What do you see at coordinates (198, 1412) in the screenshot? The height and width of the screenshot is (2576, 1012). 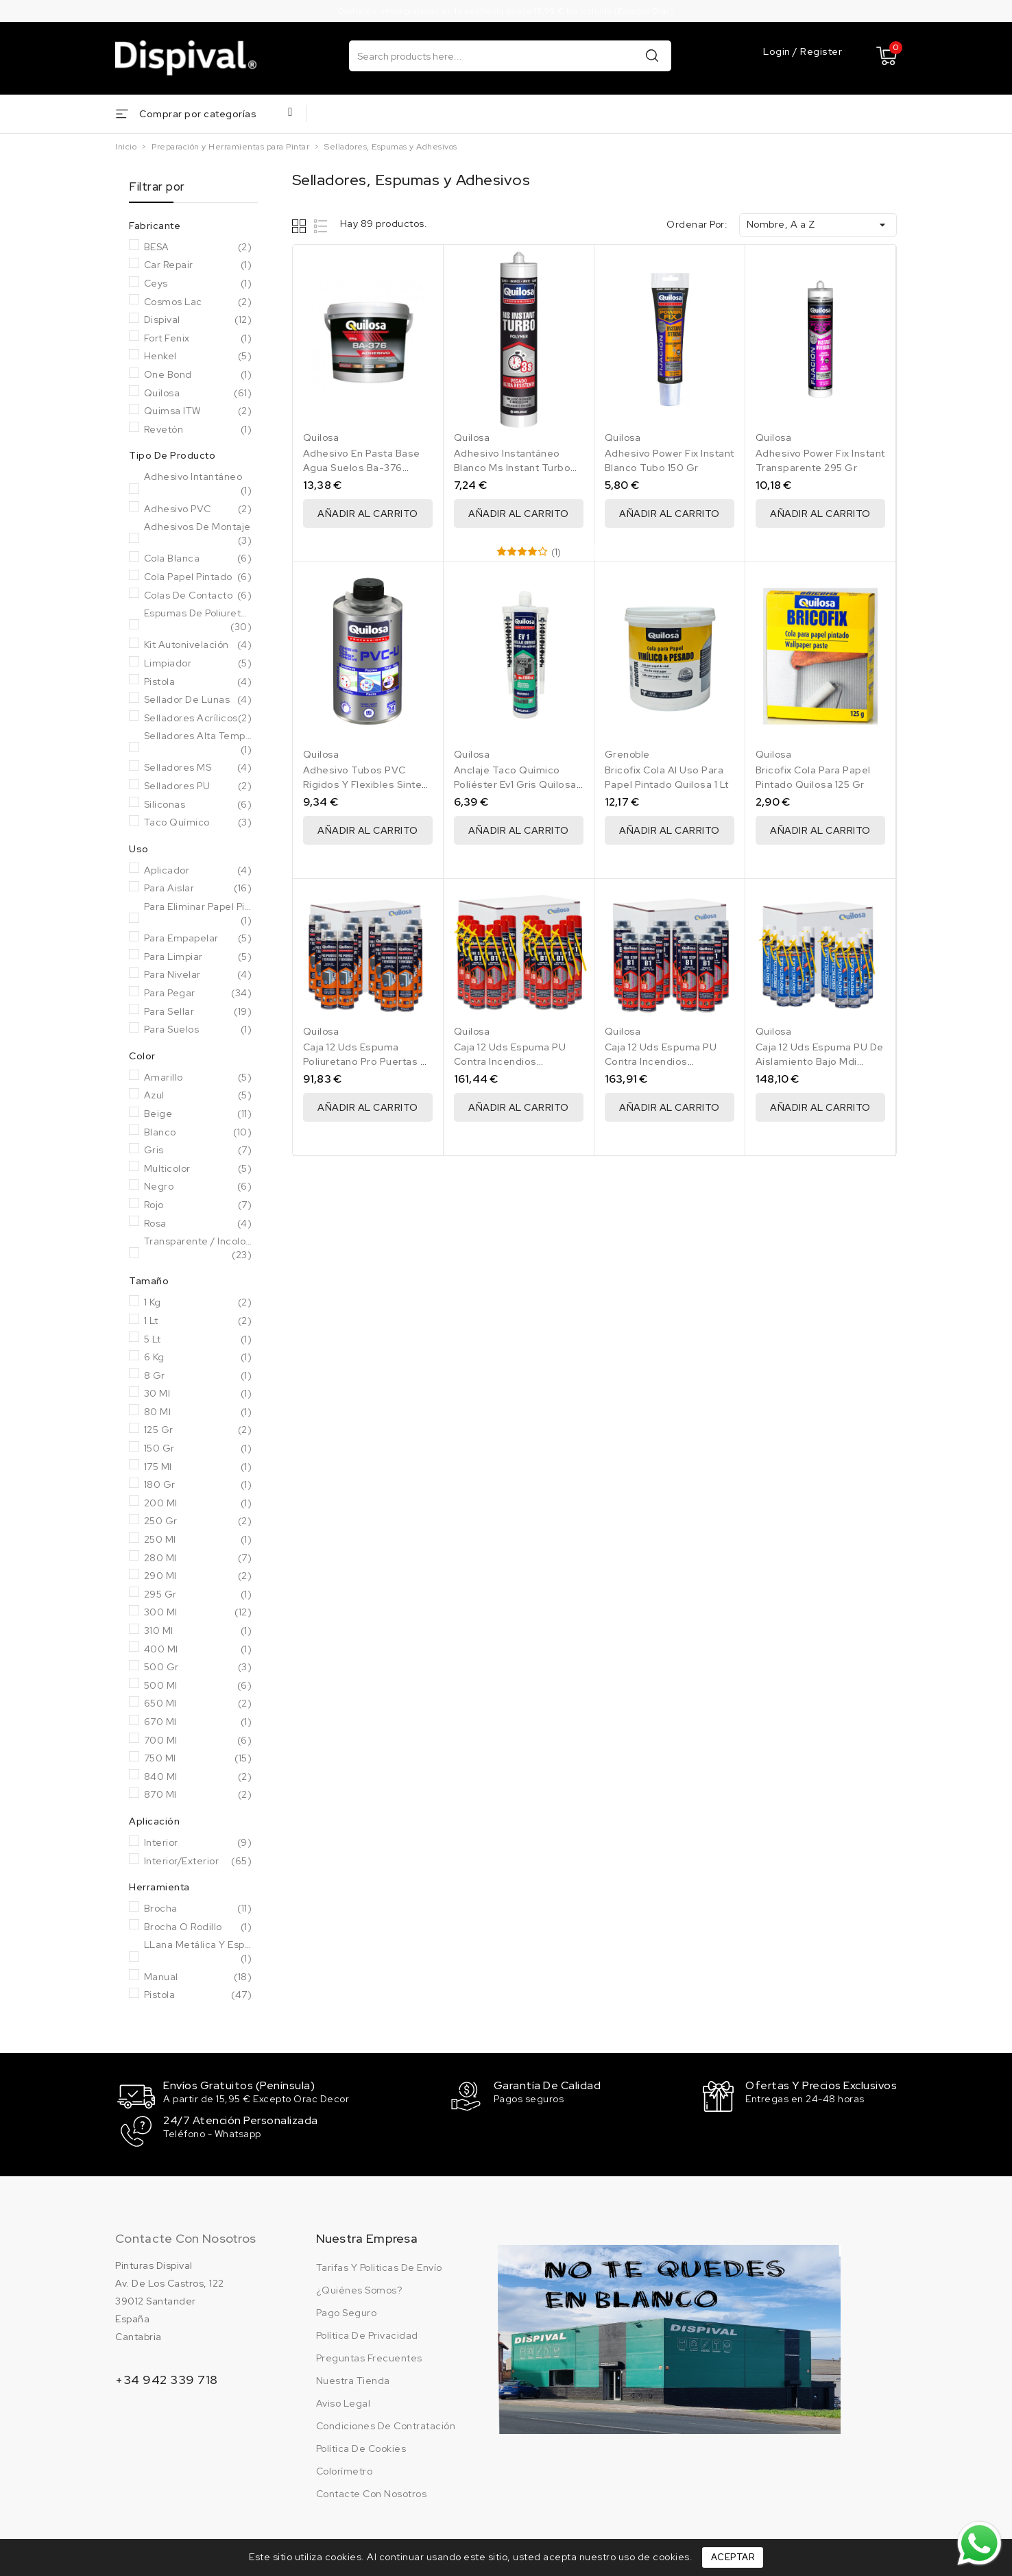 I see `80 ml` at bounding box center [198, 1412].